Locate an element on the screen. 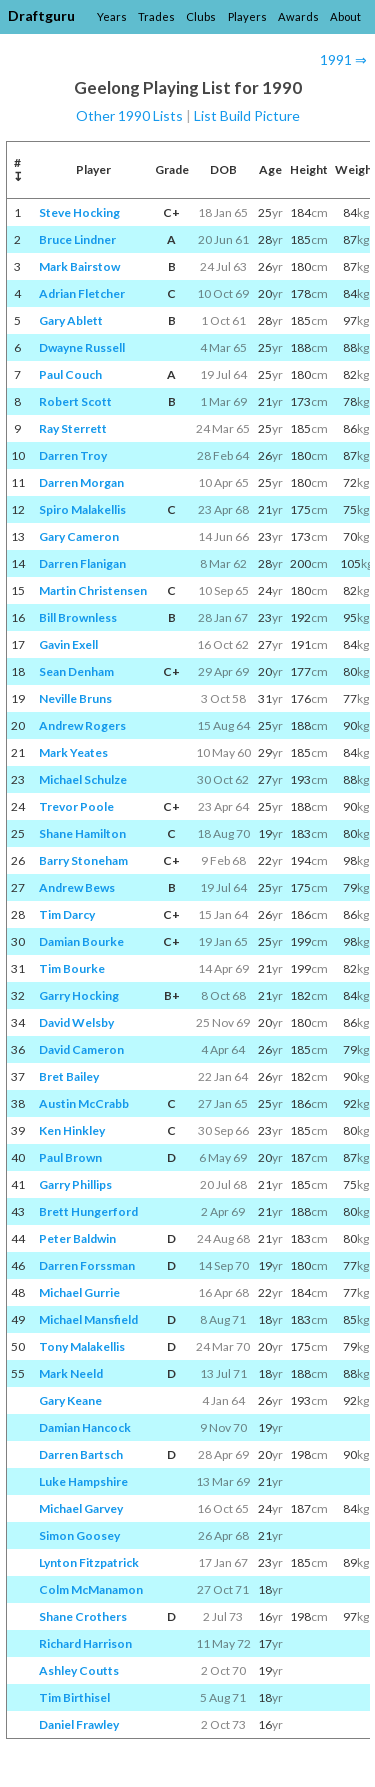 This screenshot has height=1787, width=375. Draftguru is located at coordinates (41, 15).